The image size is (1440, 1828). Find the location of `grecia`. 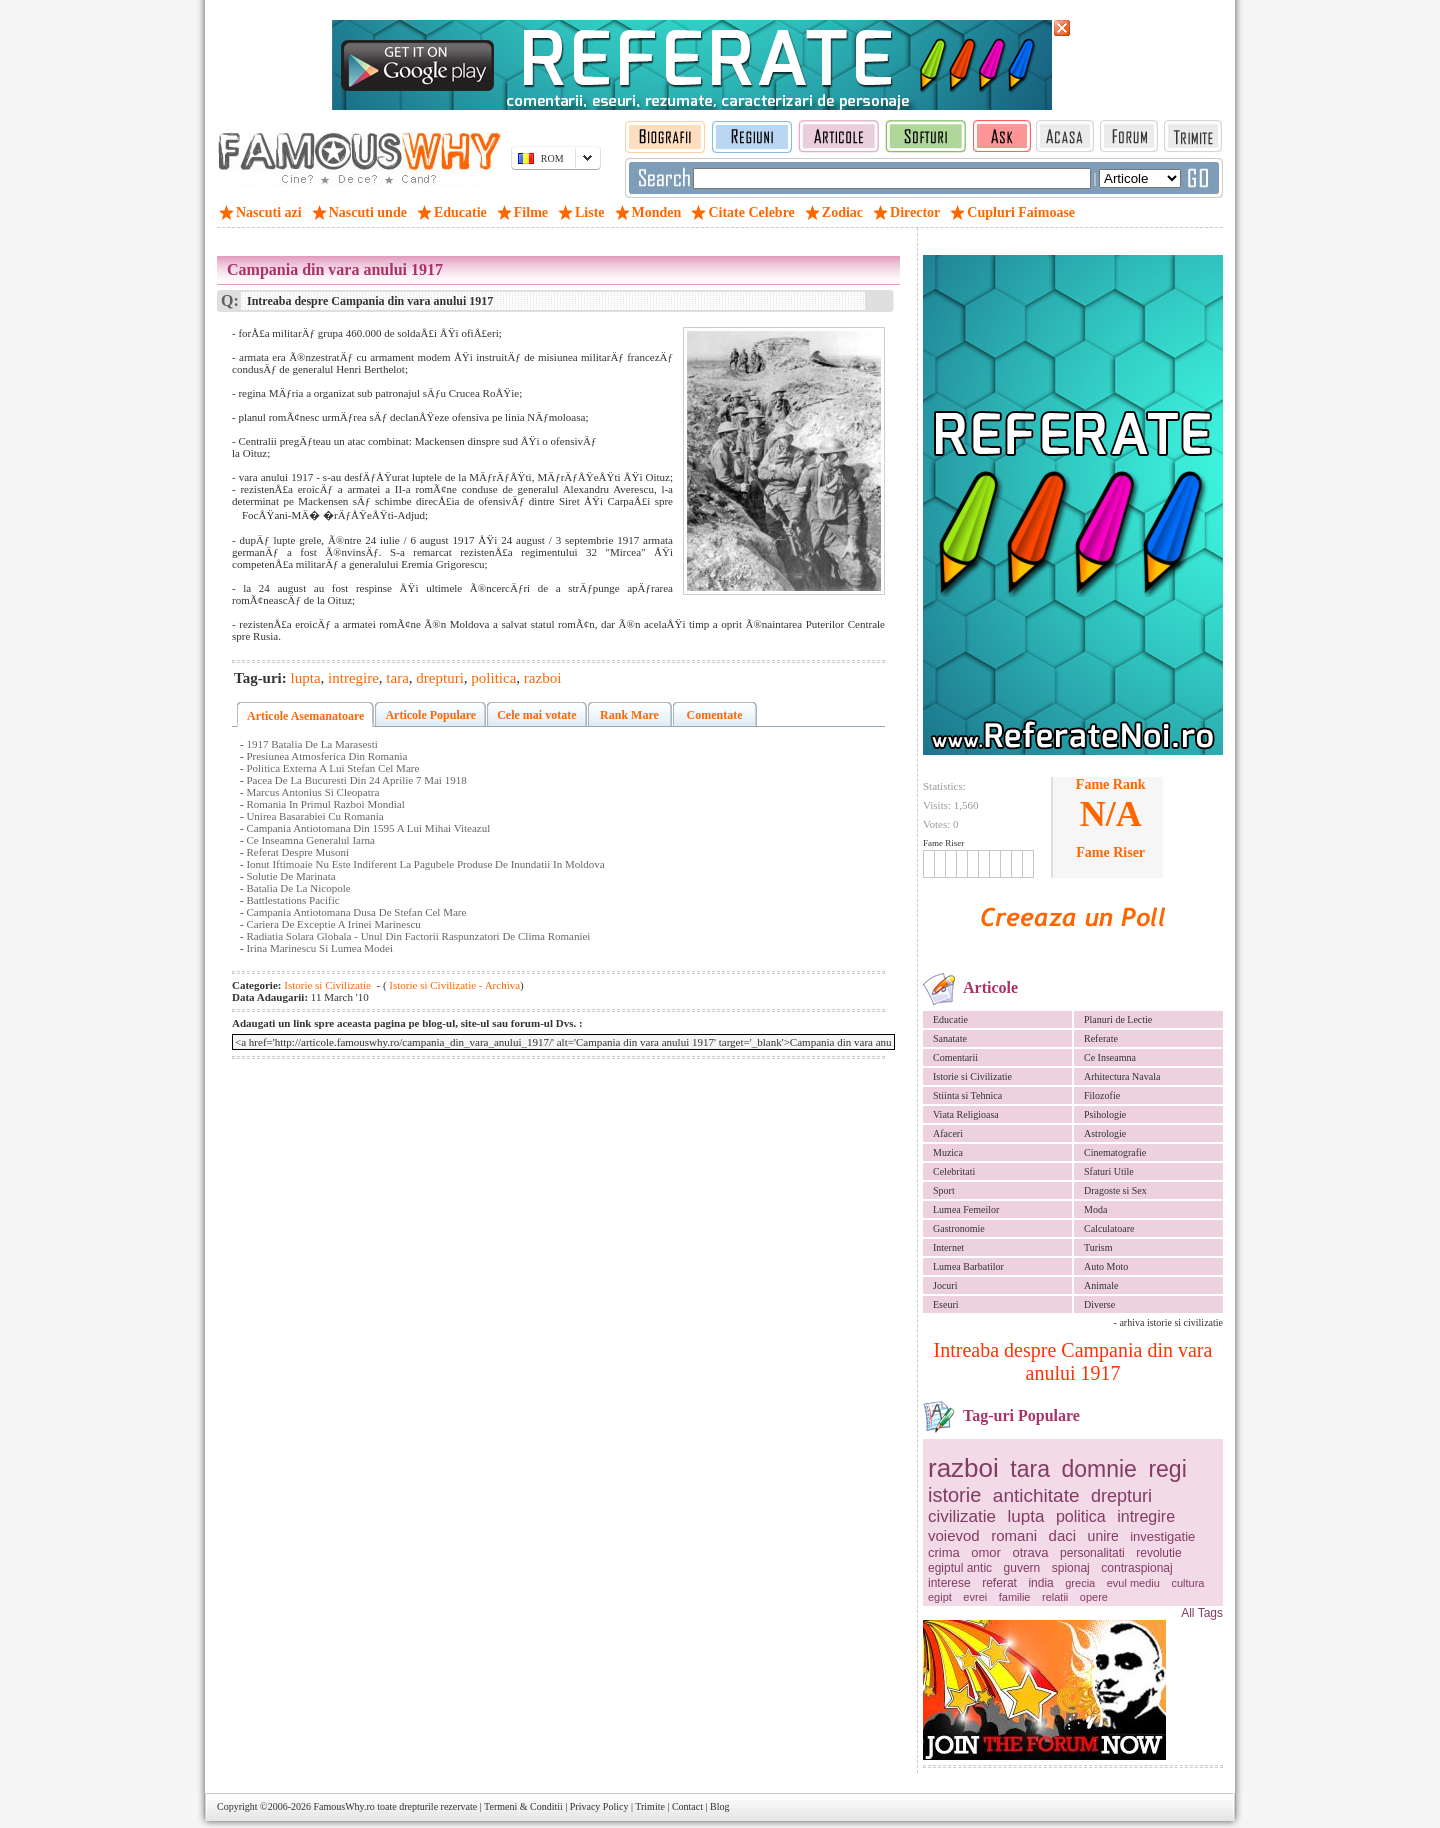

grecia is located at coordinates (1080, 1583).